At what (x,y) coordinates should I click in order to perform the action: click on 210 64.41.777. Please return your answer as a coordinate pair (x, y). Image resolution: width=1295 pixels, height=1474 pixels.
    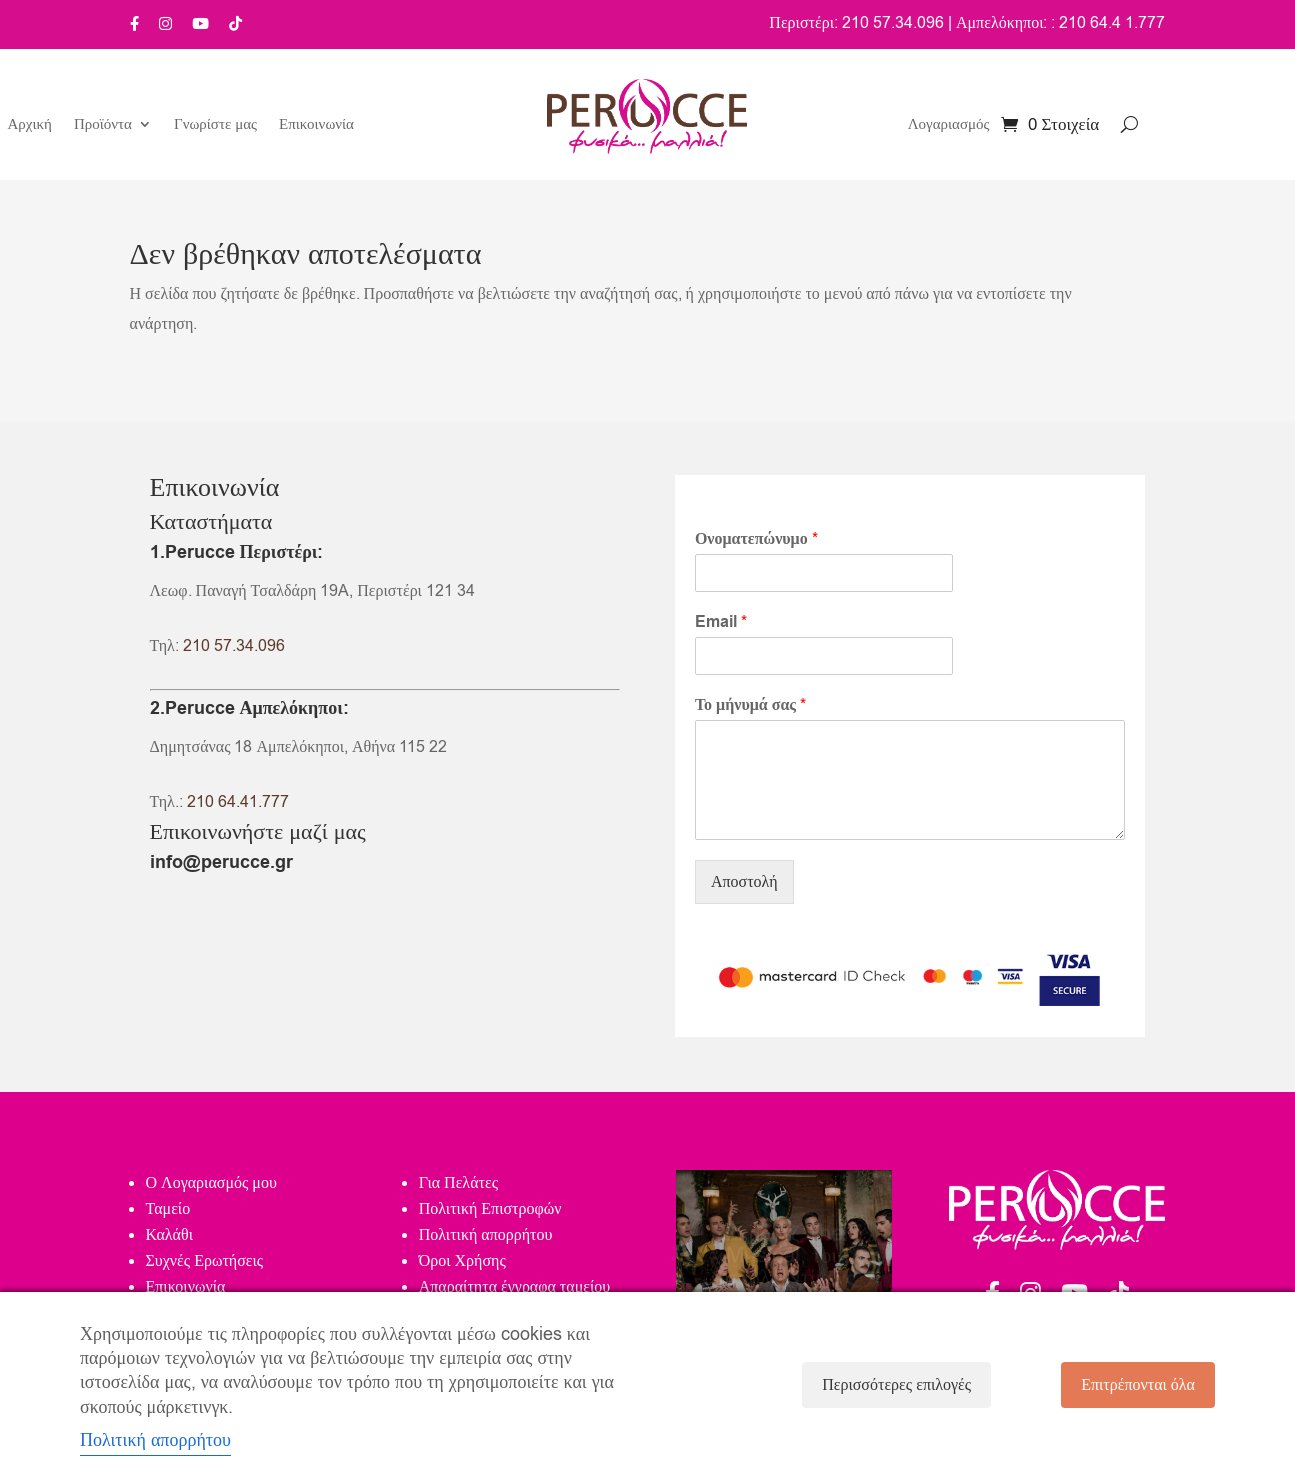
    Looking at the image, I should click on (238, 802).